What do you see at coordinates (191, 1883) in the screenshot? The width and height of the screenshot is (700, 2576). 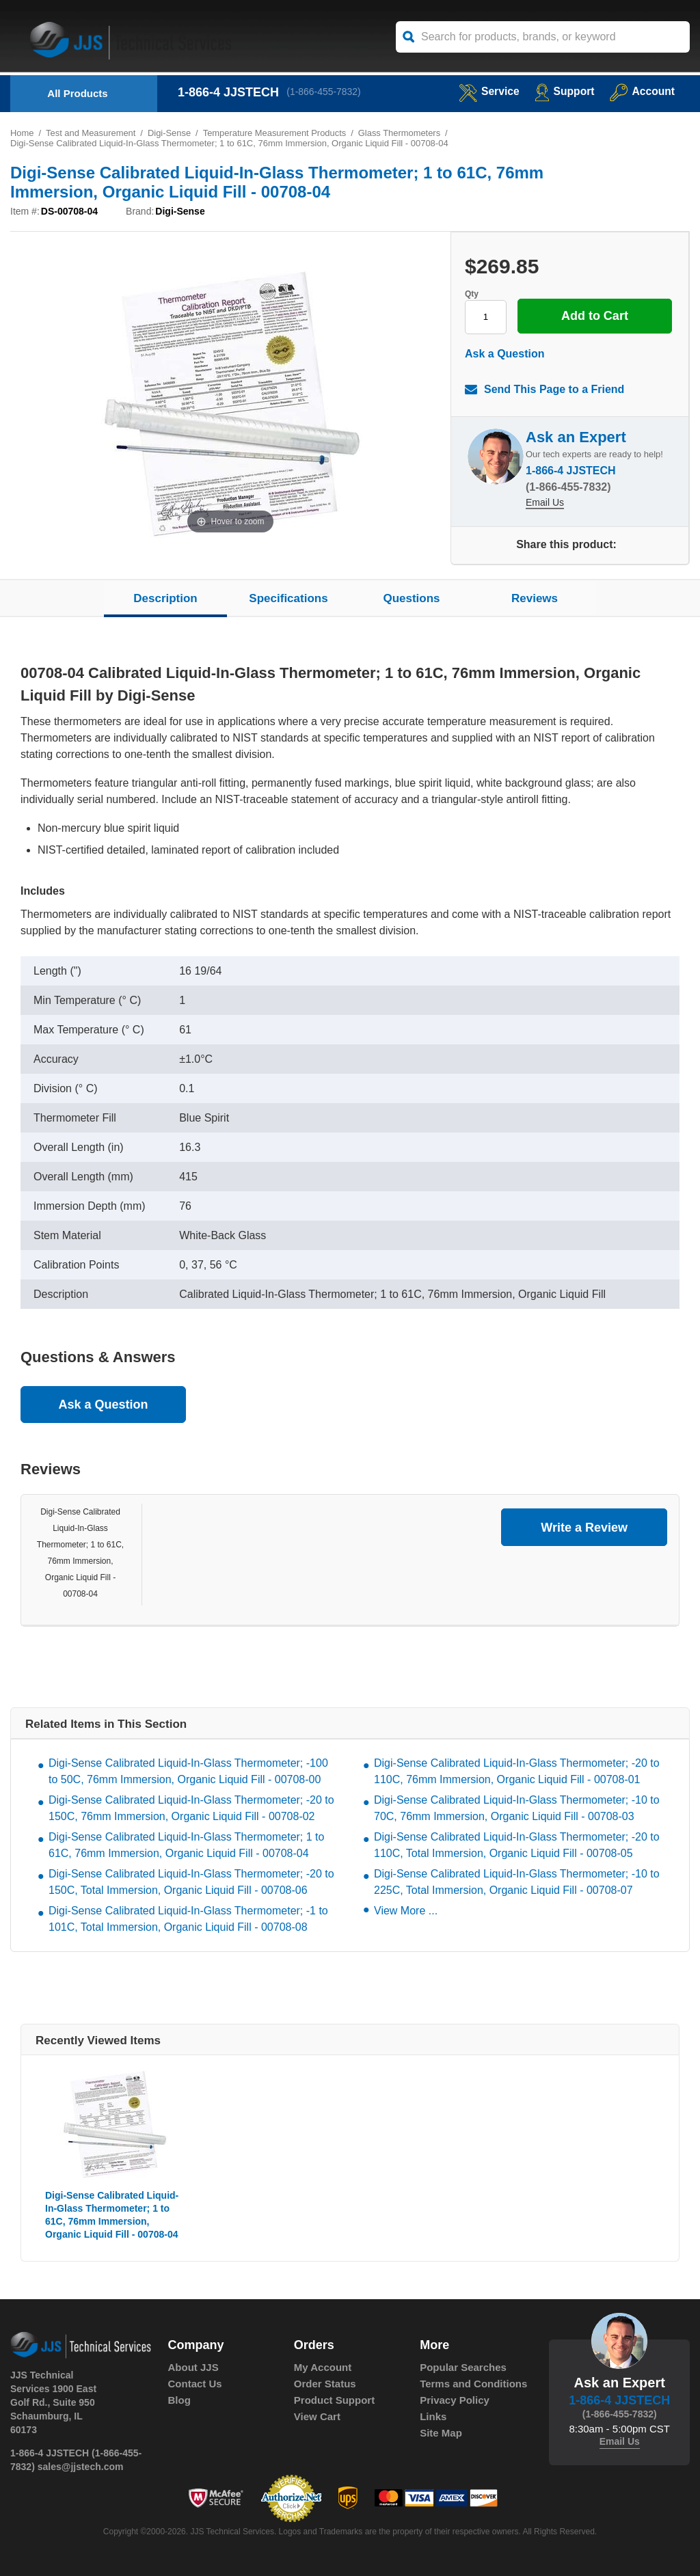 I see `Digi-Sense Calibrated Liquid-In-Glass Thermometer; -20 to 150C, Total Immersion, Organic Liquid Fill - 00708-06` at bounding box center [191, 1883].